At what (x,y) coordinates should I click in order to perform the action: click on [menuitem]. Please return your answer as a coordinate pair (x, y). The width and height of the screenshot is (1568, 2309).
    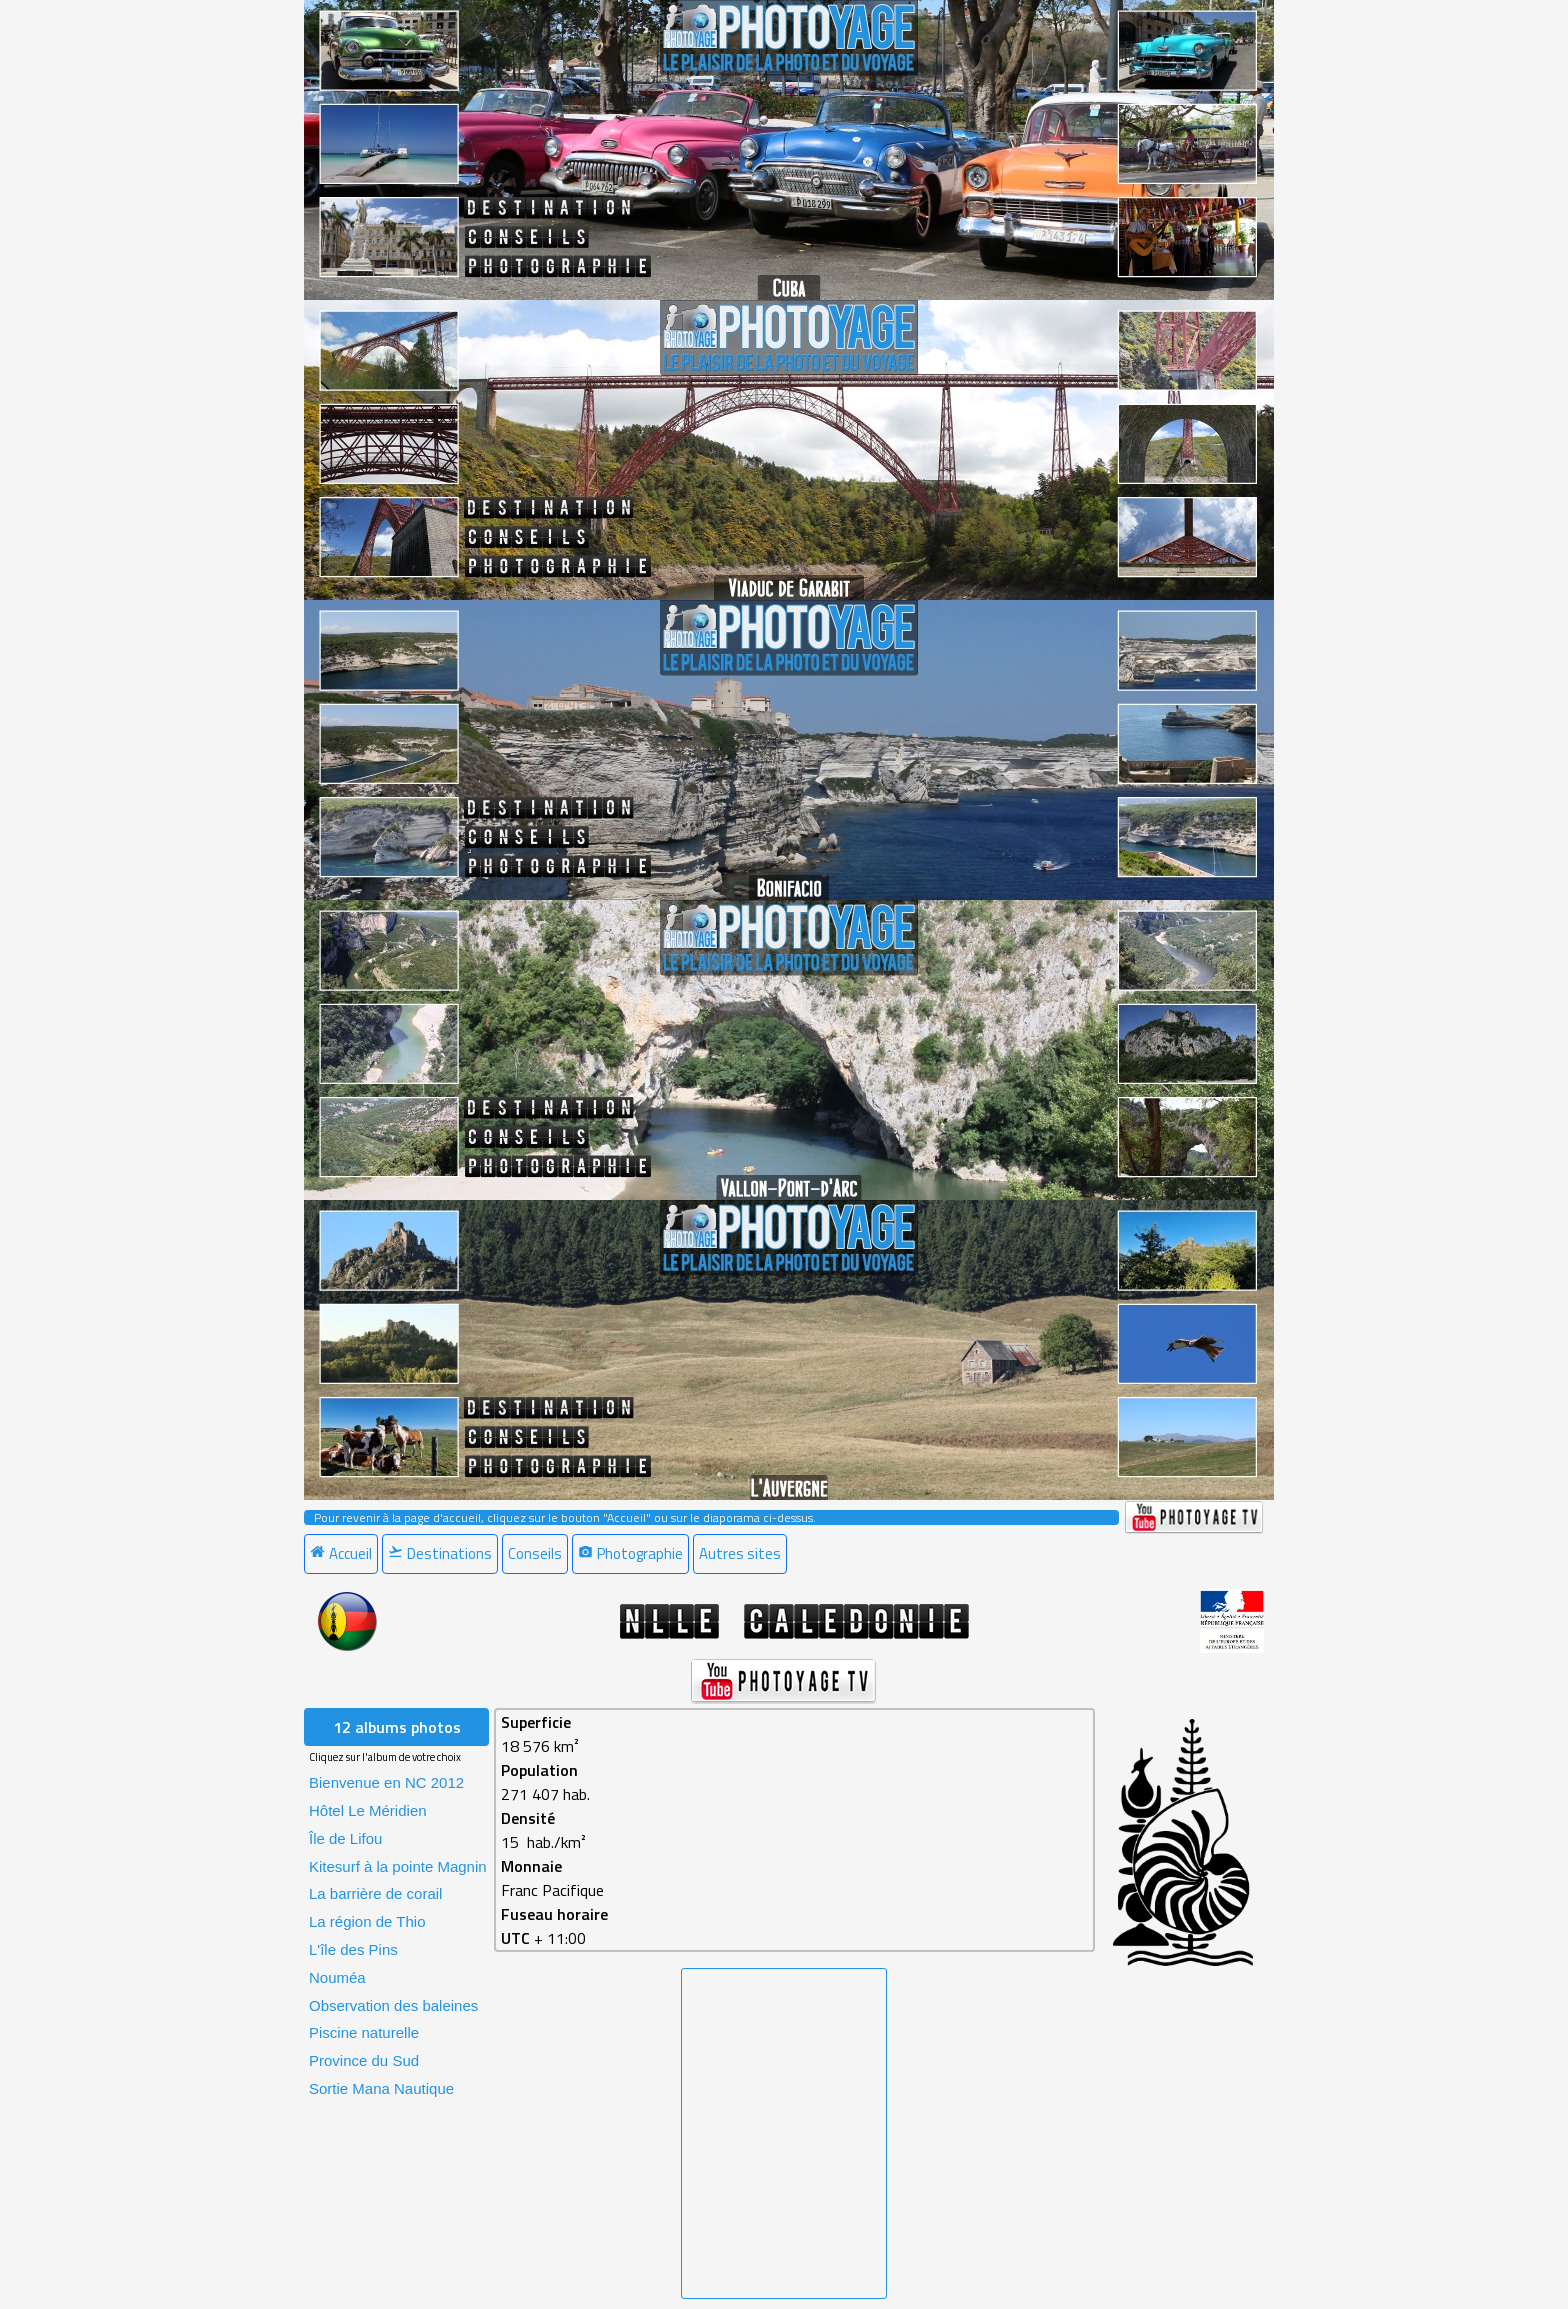
    Looking at the image, I should click on (343, 1554).